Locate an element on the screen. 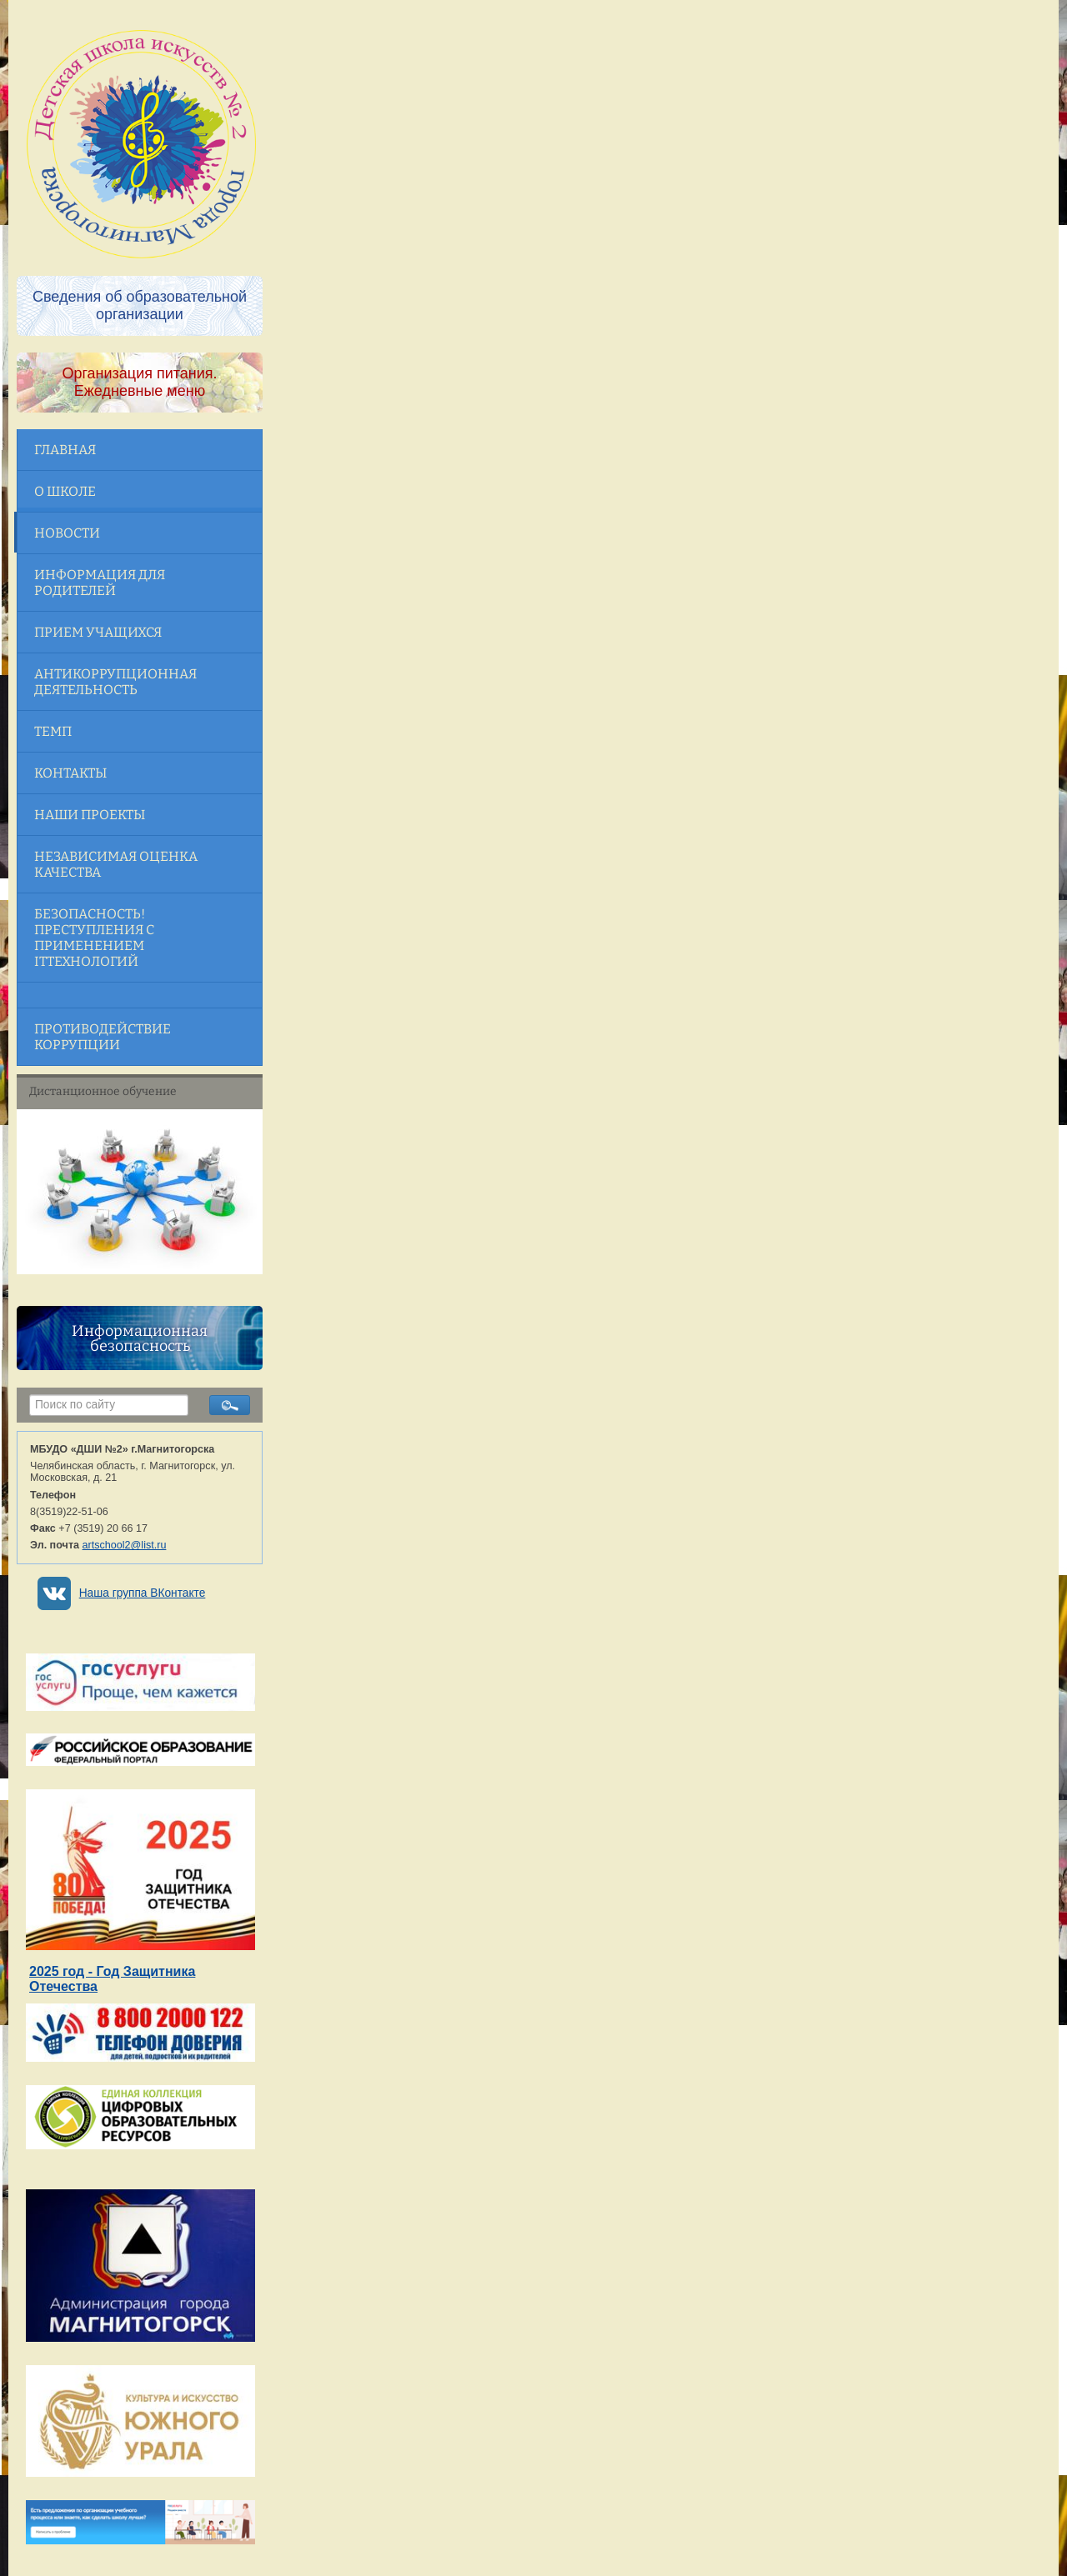 Image resolution: width=1067 pixels, height=2576 pixels. Противодействие коррупции is located at coordinates (102, 1037).